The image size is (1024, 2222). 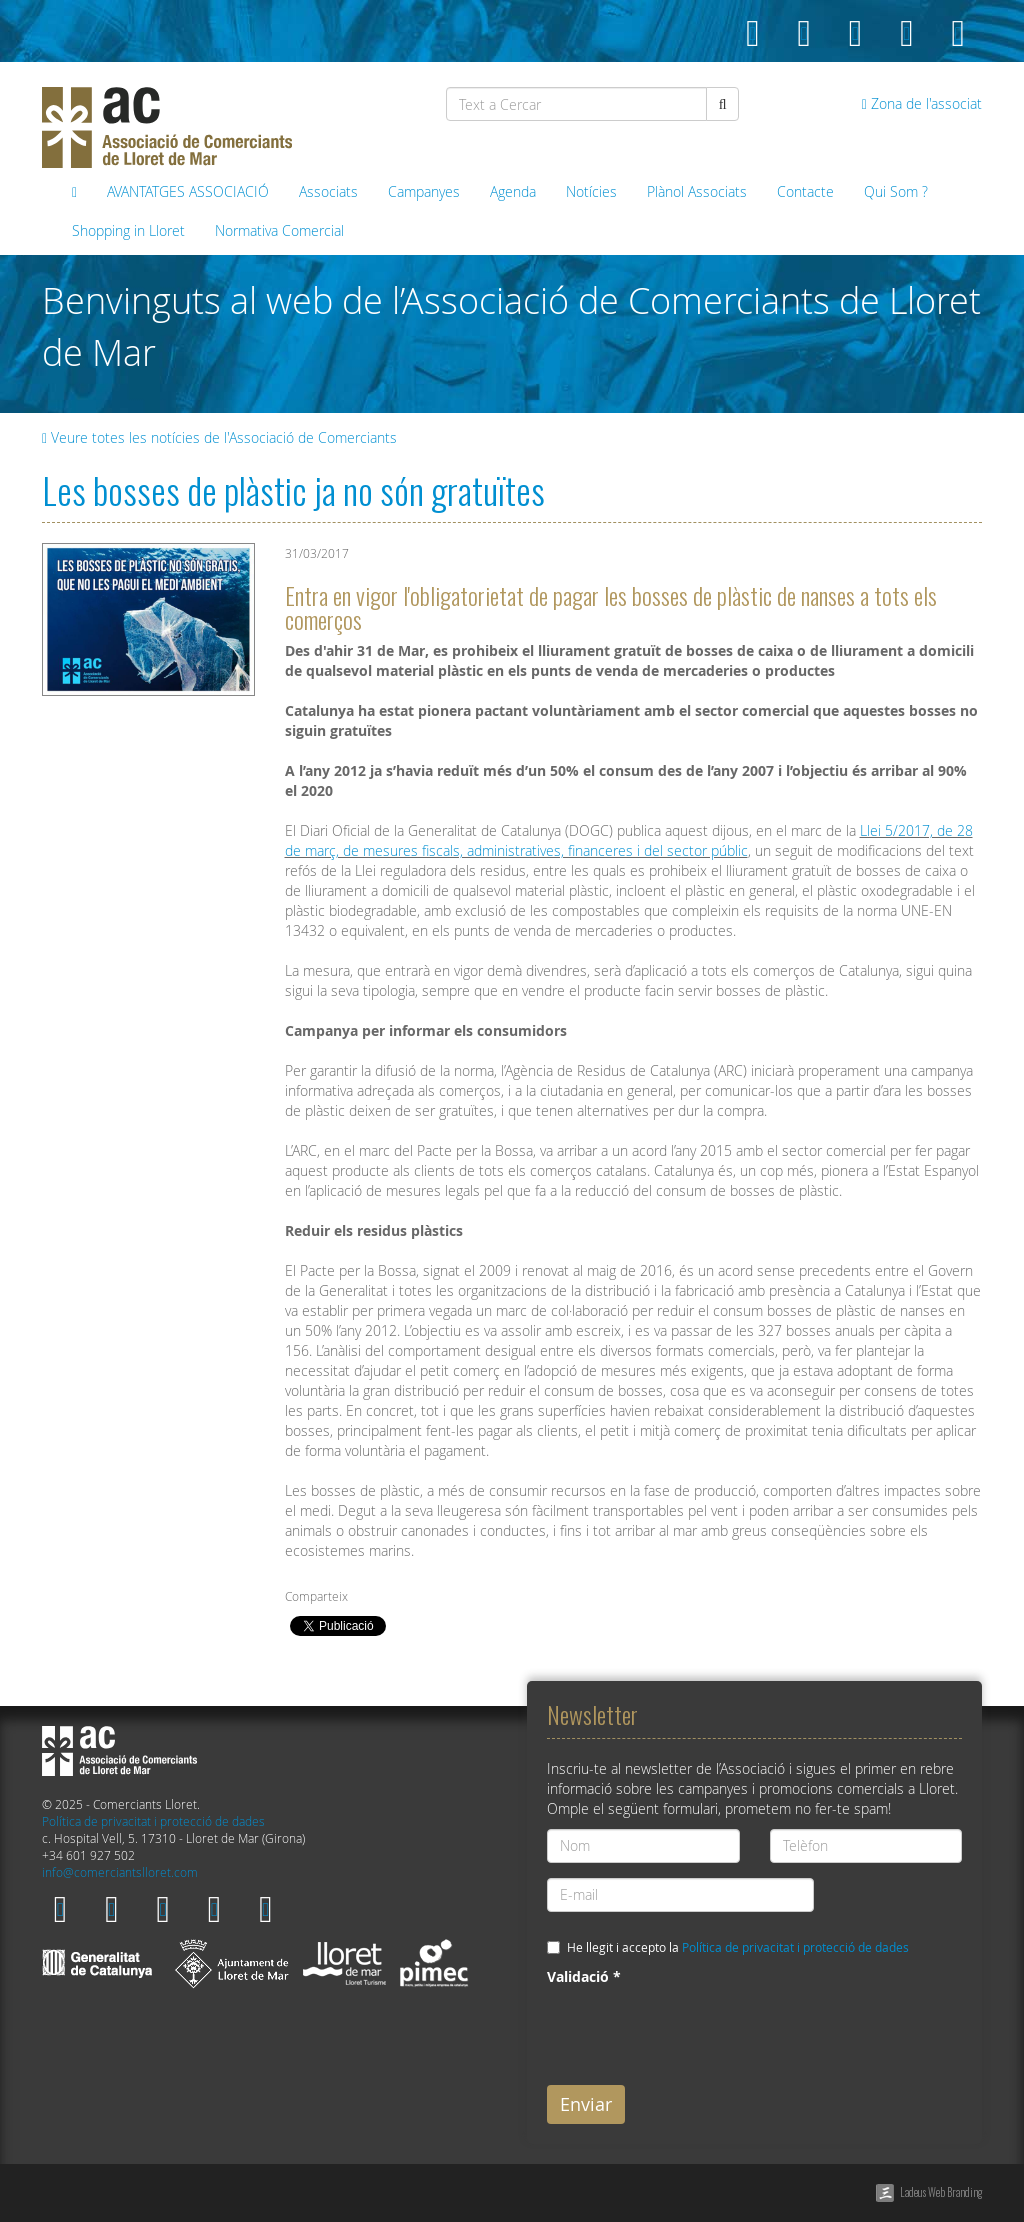 I want to click on Les bosses de plàstic ja no són gratuïtes, so click(x=293, y=489).